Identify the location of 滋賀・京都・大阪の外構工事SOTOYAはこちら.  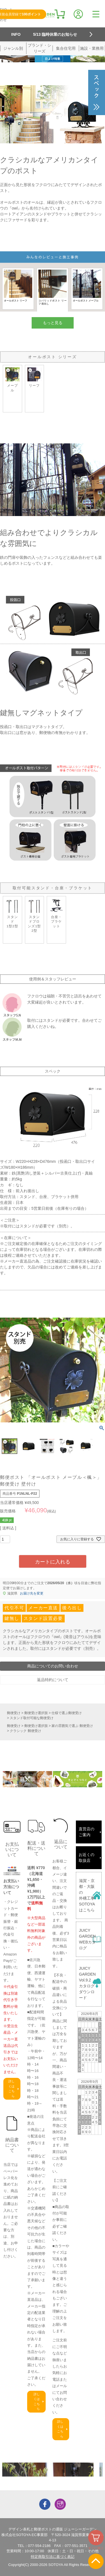
(87, 1895).